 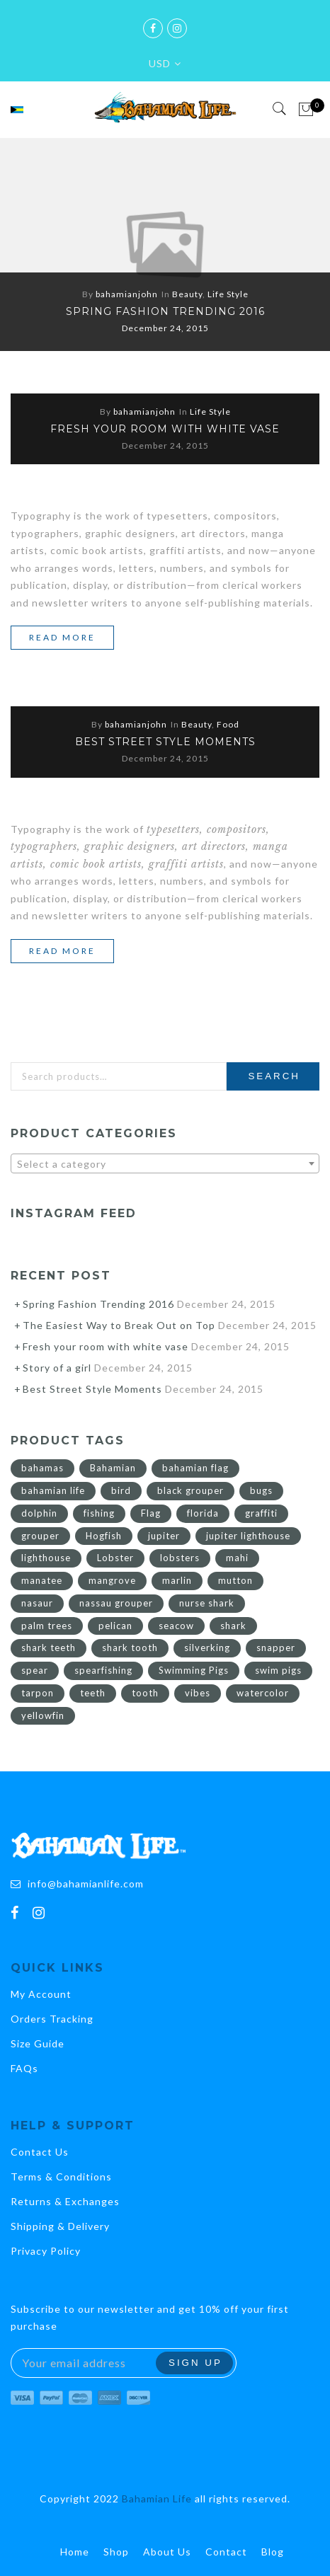 I want to click on seacow [seacow (2 products)], so click(x=176, y=1625).